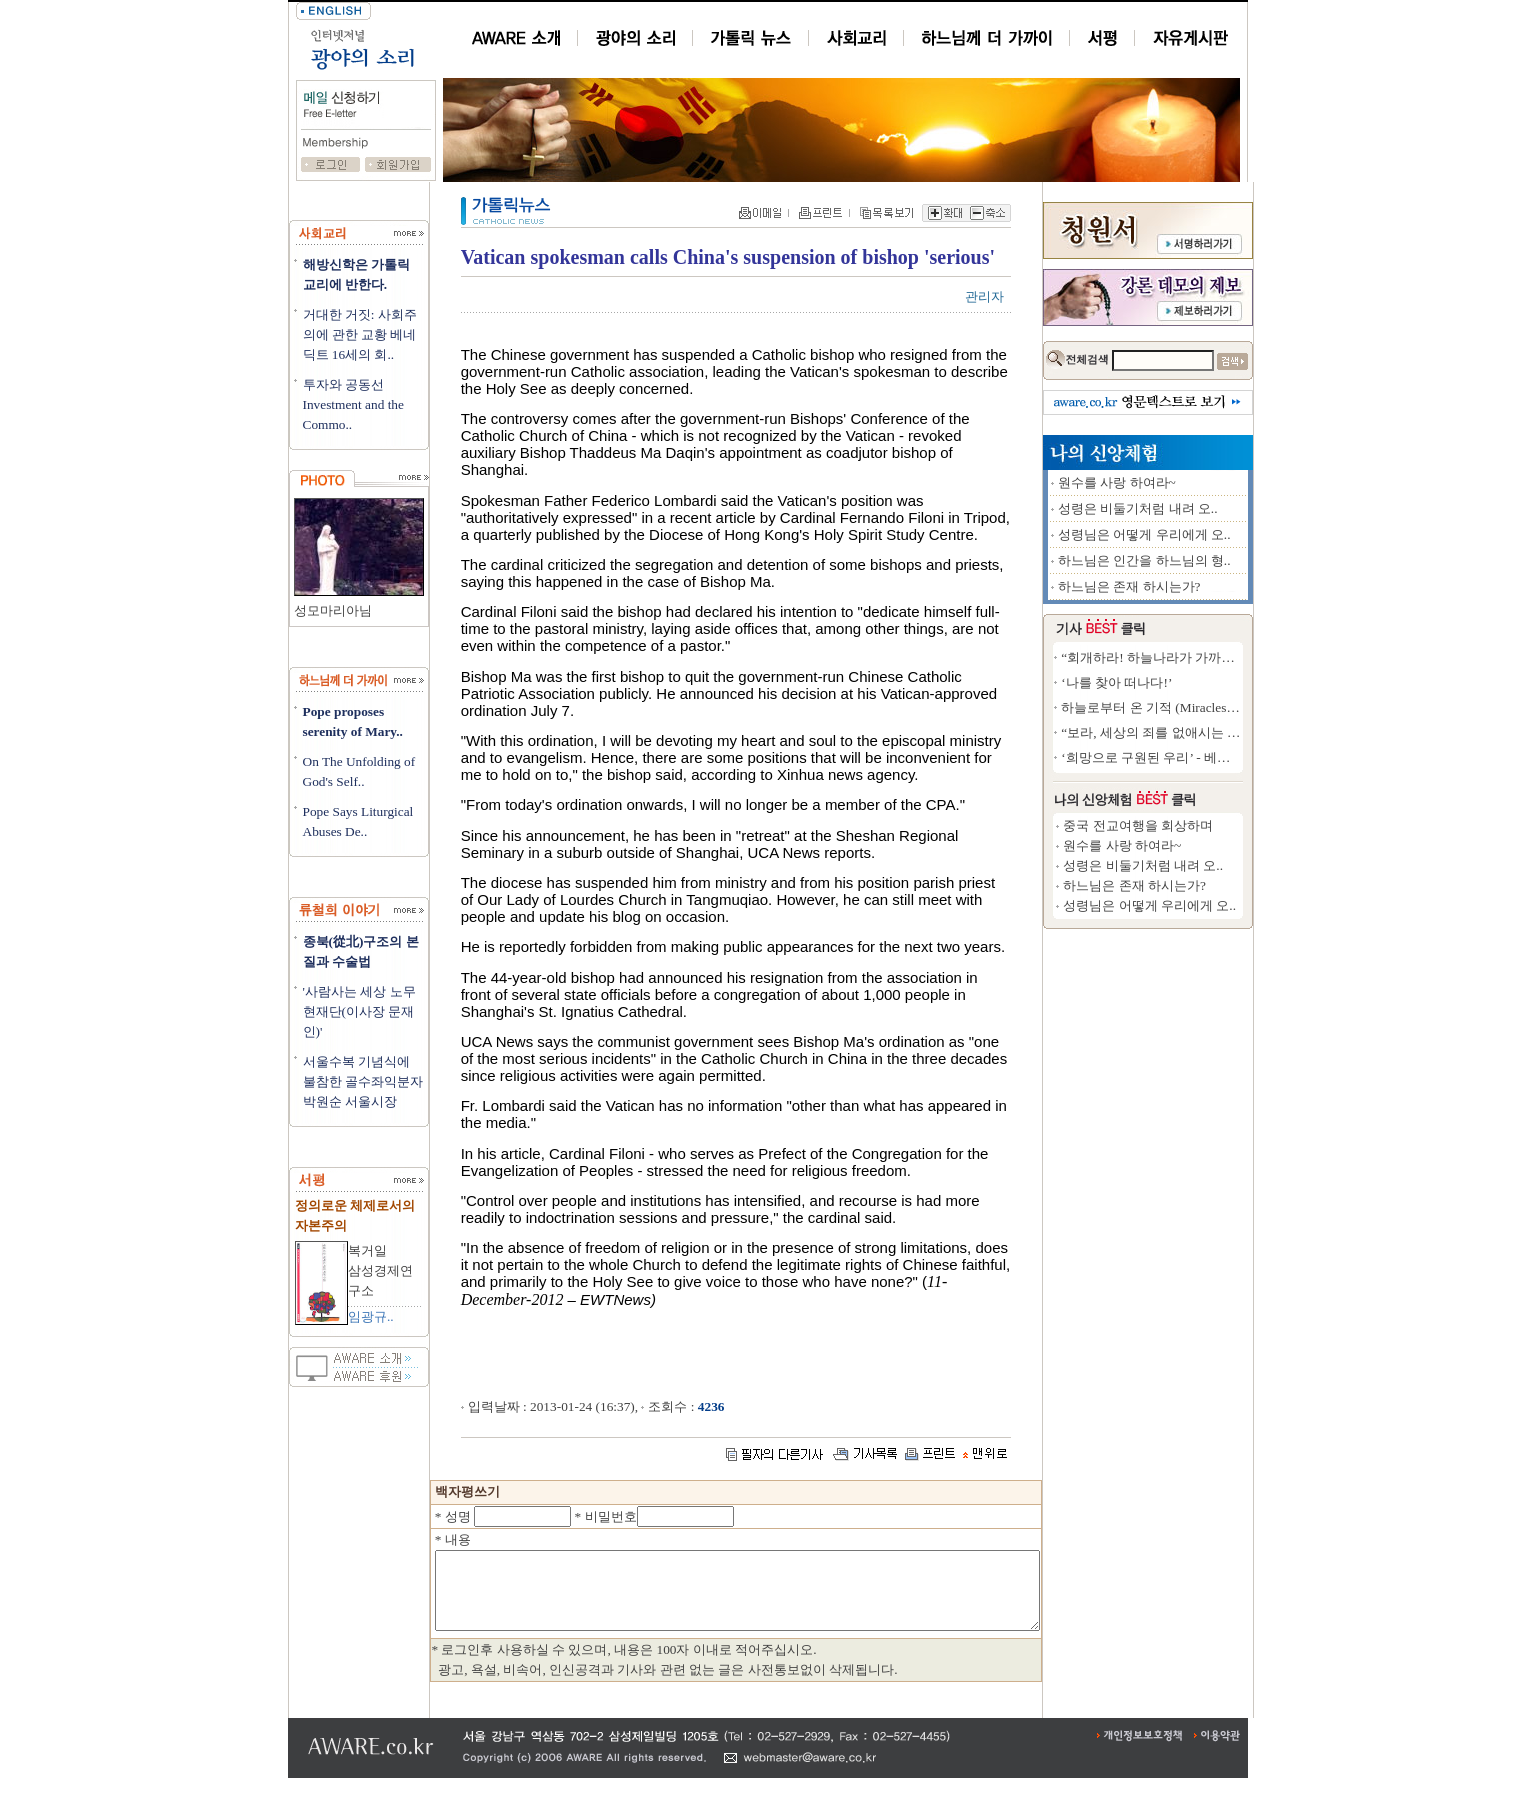 The image size is (1535, 1793). What do you see at coordinates (1267, 732) in the screenshot?
I see `“보라, 세상의 죄를 없애시는 하느님의 어린양..` at bounding box center [1267, 732].